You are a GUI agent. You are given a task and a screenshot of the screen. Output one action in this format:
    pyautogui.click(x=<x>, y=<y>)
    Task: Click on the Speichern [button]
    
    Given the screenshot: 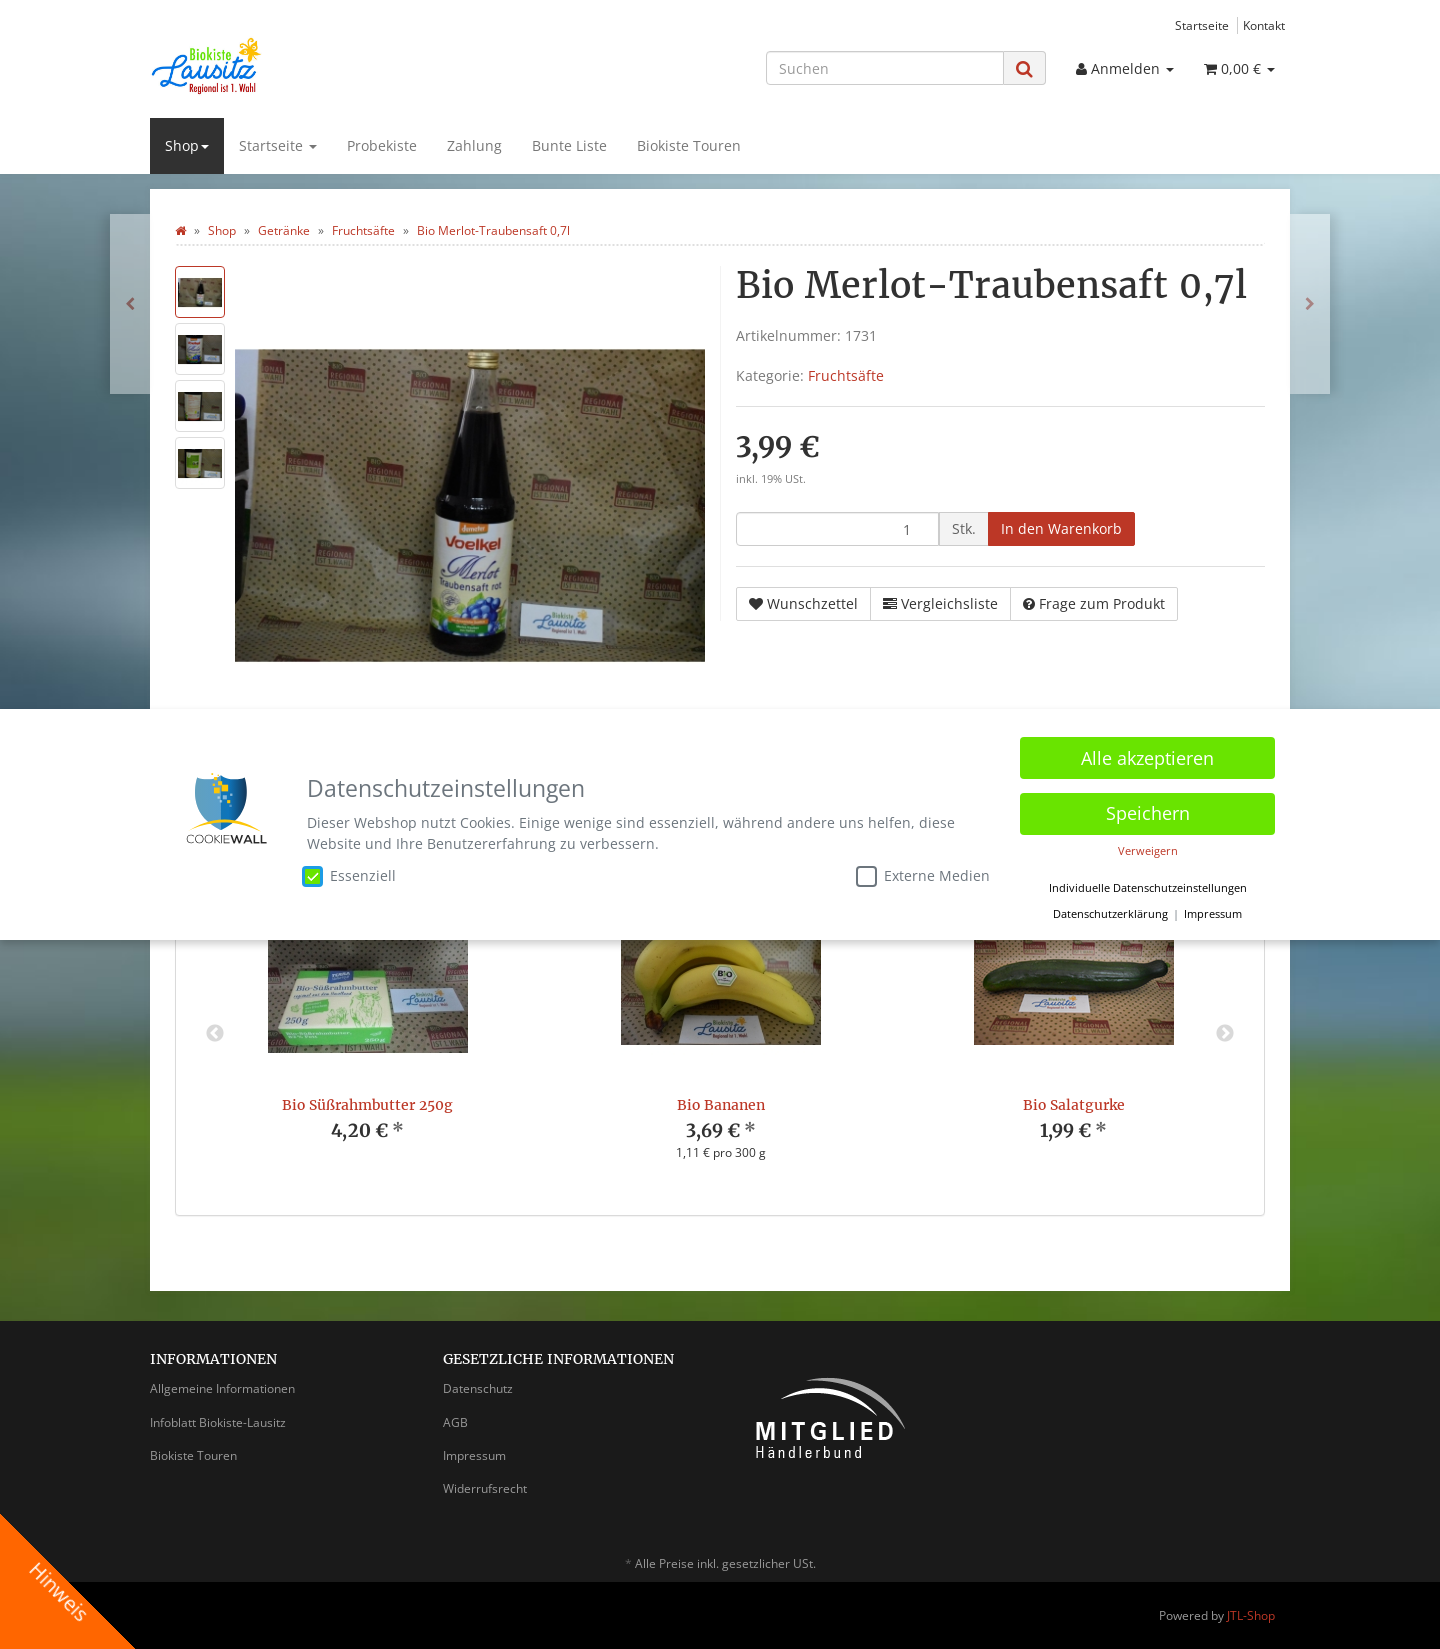 What is the action you would take?
    pyautogui.click(x=1148, y=809)
    